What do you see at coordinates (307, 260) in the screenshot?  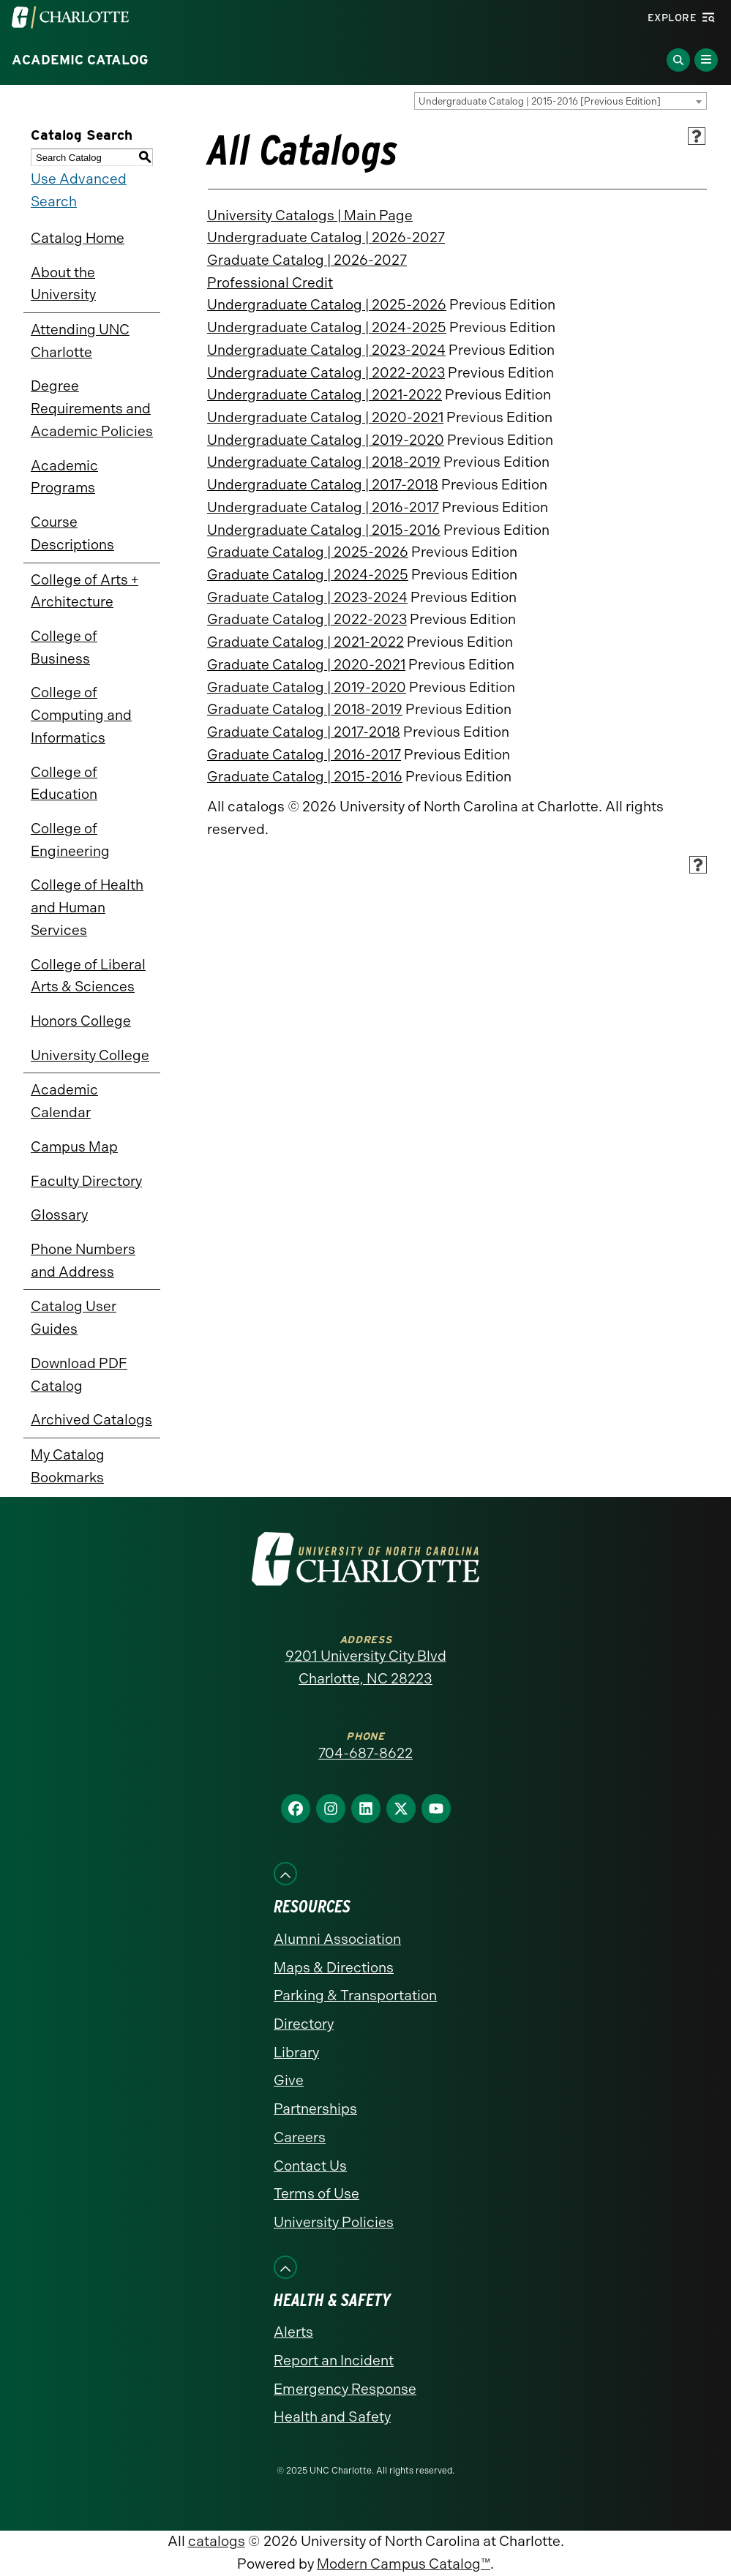 I see `Graduate Catalog | 2026-2027` at bounding box center [307, 260].